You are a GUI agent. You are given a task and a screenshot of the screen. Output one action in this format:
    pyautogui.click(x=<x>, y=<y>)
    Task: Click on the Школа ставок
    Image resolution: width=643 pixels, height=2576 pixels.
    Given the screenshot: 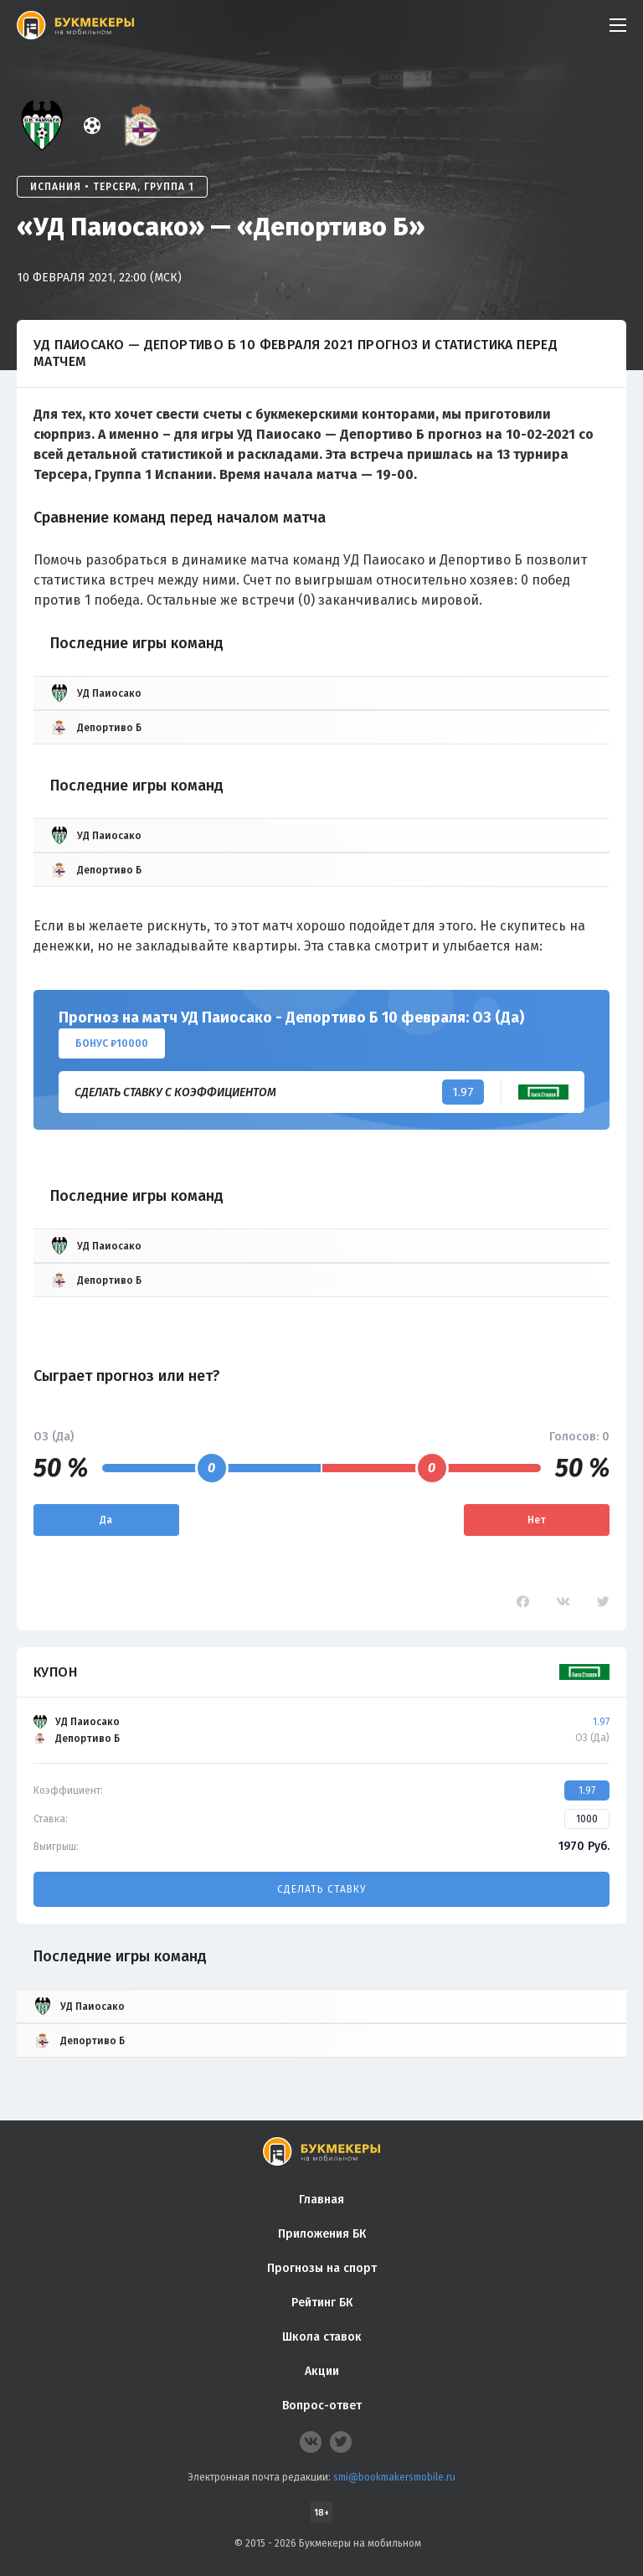 What is the action you would take?
    pyautogui.click(x=322, y=2337)
    